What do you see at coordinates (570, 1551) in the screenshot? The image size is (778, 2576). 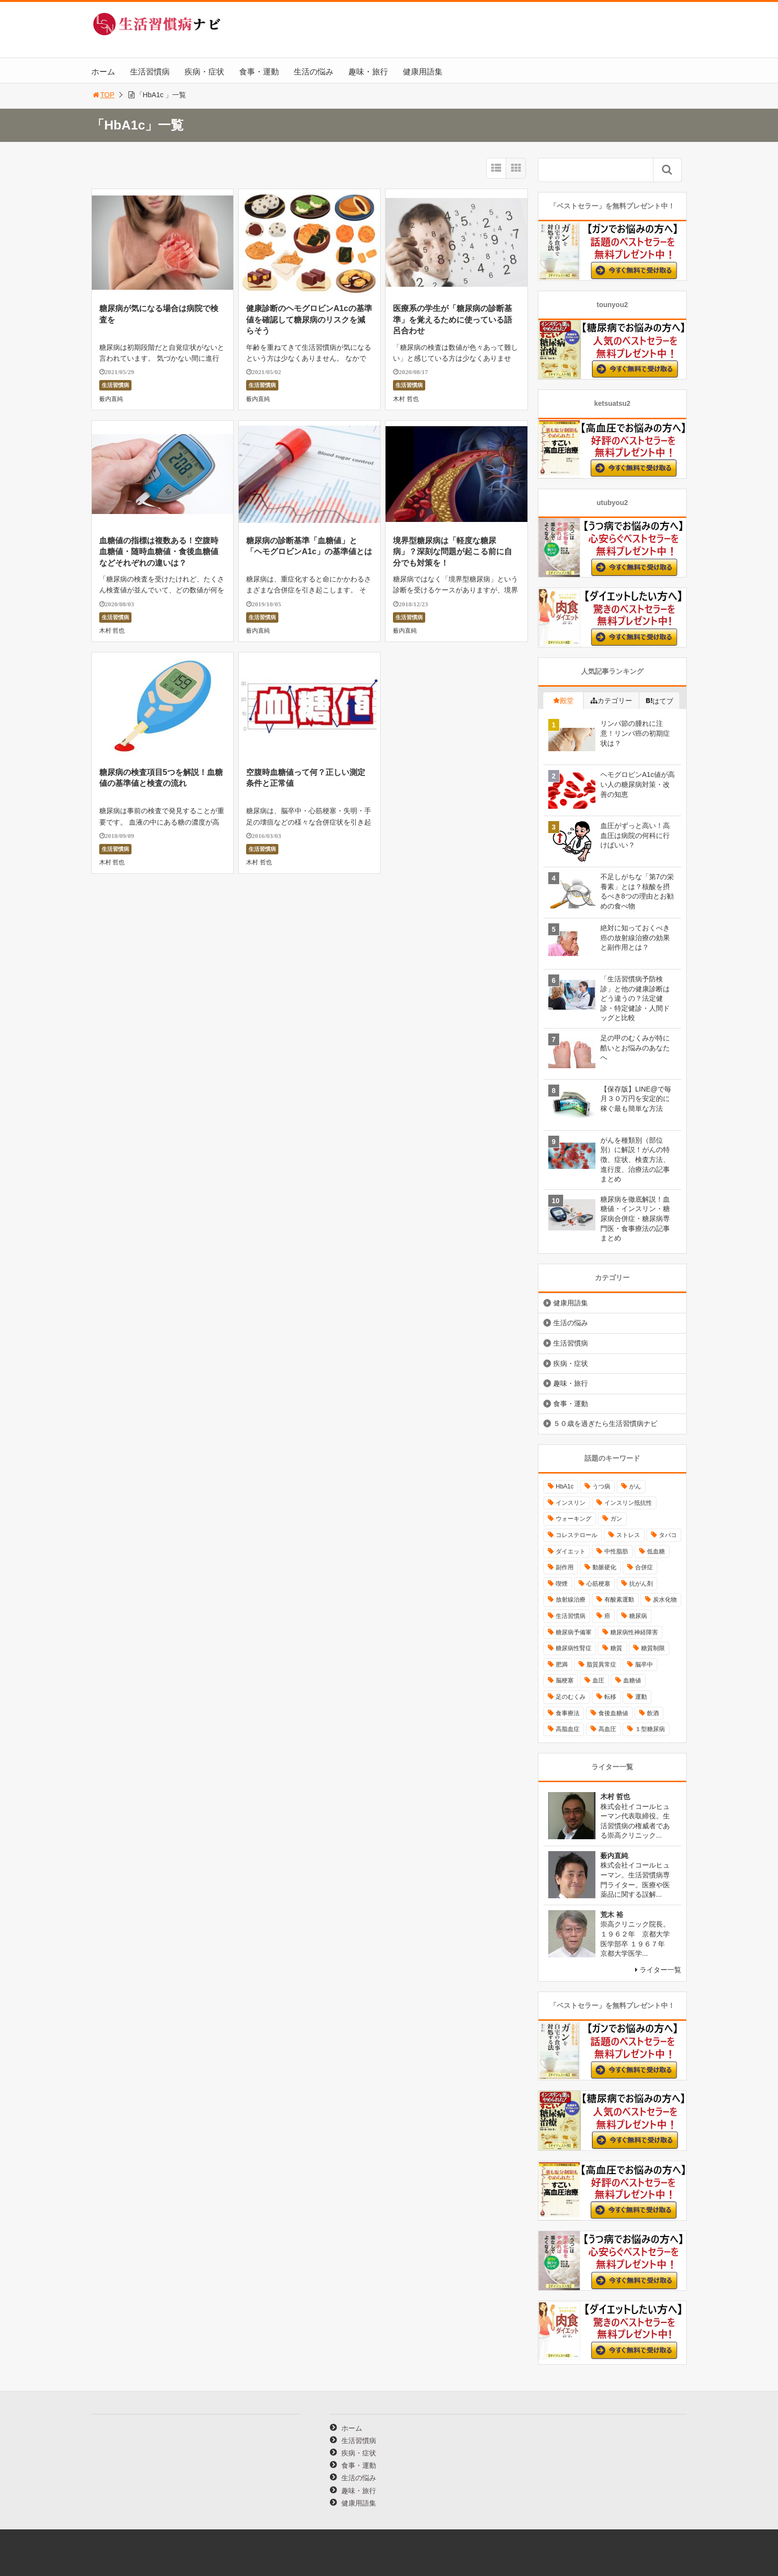 I see `ダイエット [ダイエット (11個の項目)]` at bounding box center [570, 1551].